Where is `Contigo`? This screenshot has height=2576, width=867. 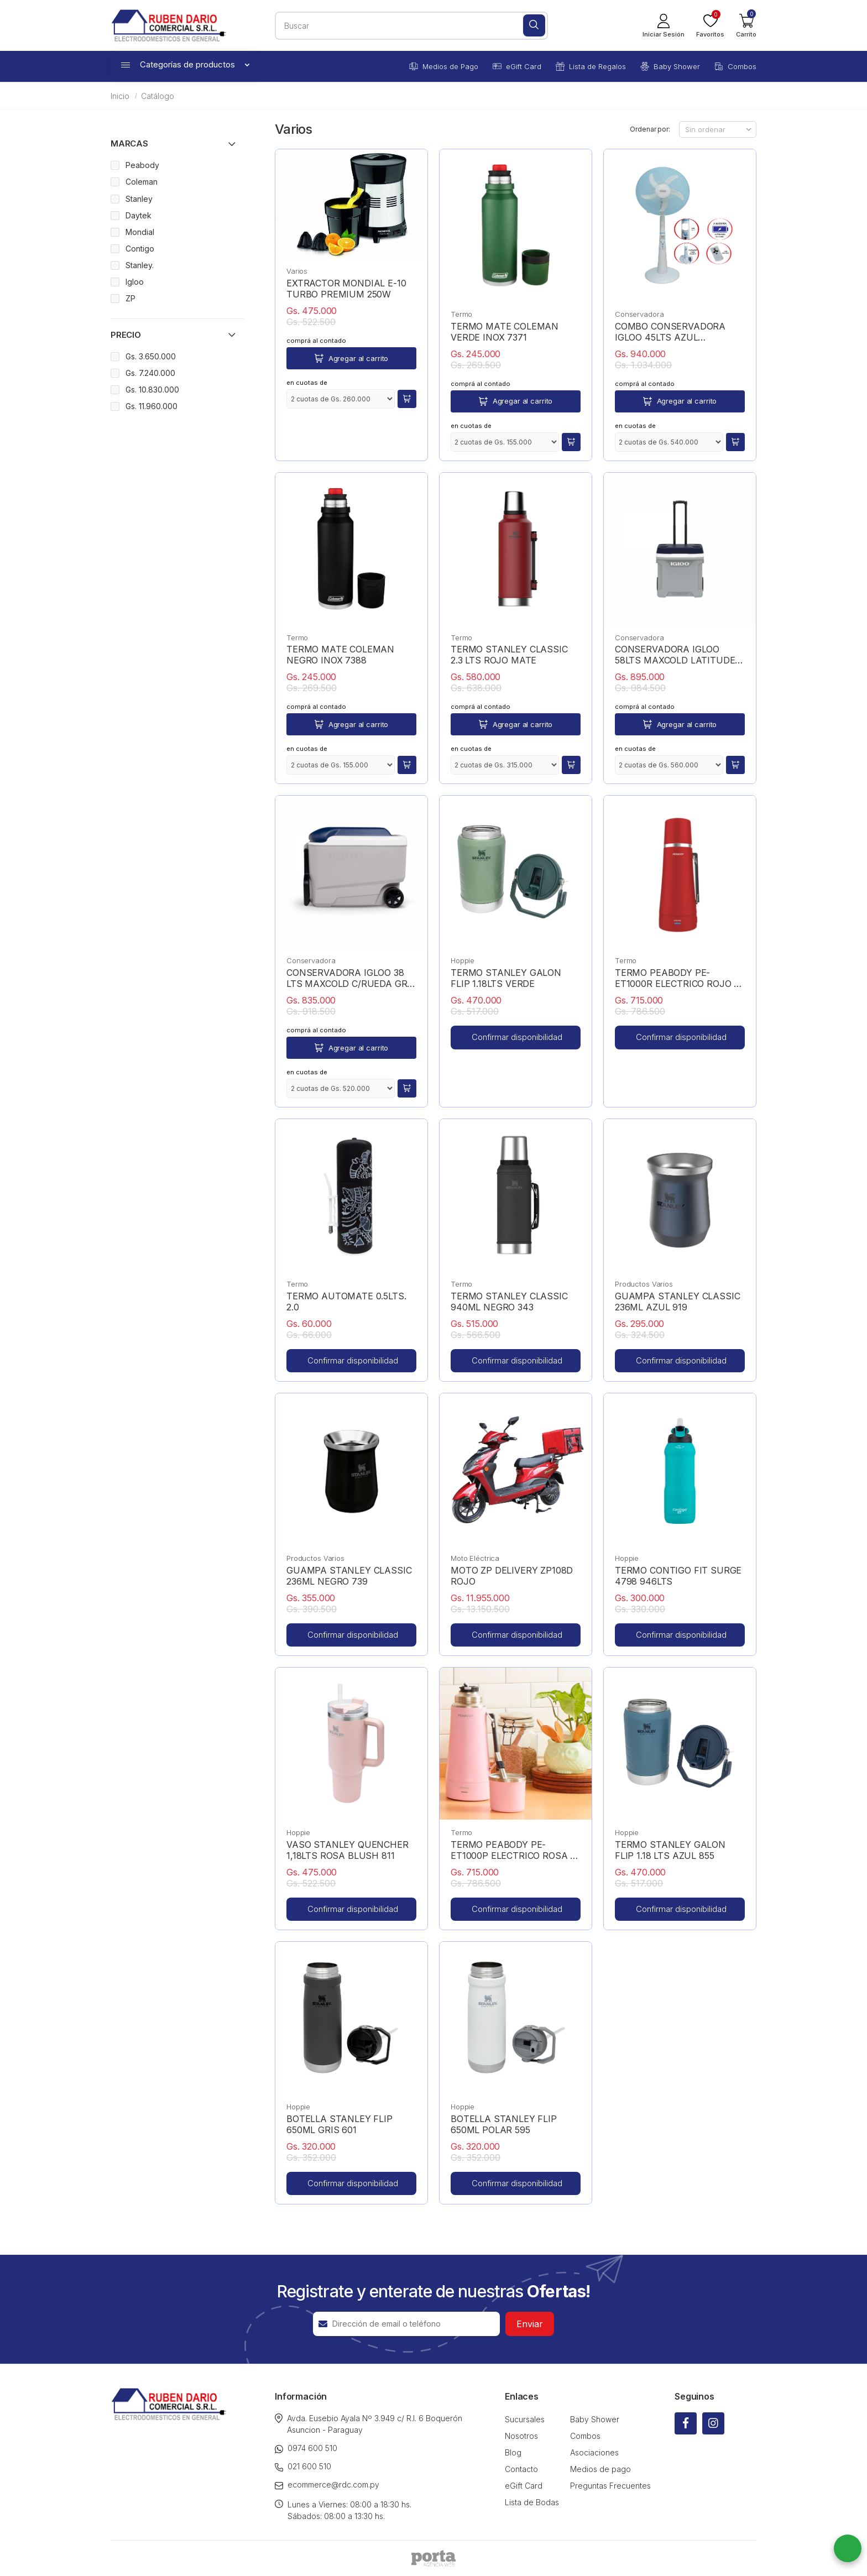
Contigo is located at coordinates (140, 248).